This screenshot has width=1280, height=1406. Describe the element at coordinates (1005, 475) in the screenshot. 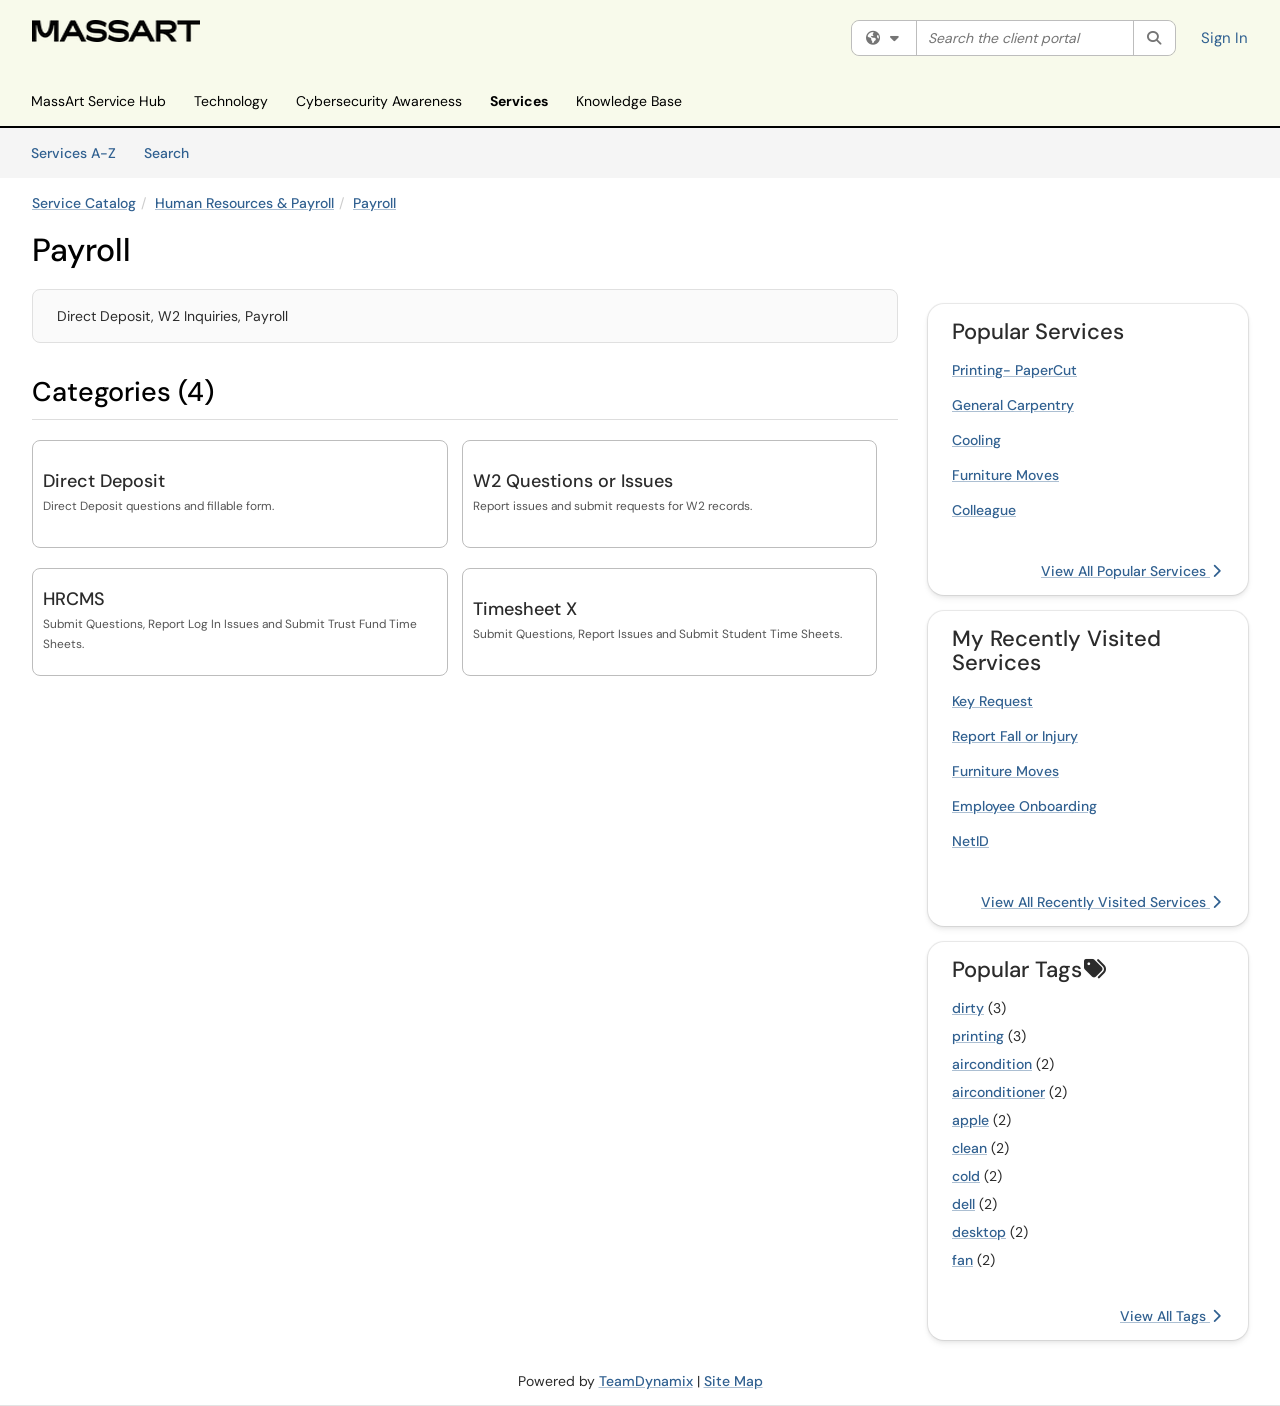

I see `Furniture Moves` at that location.